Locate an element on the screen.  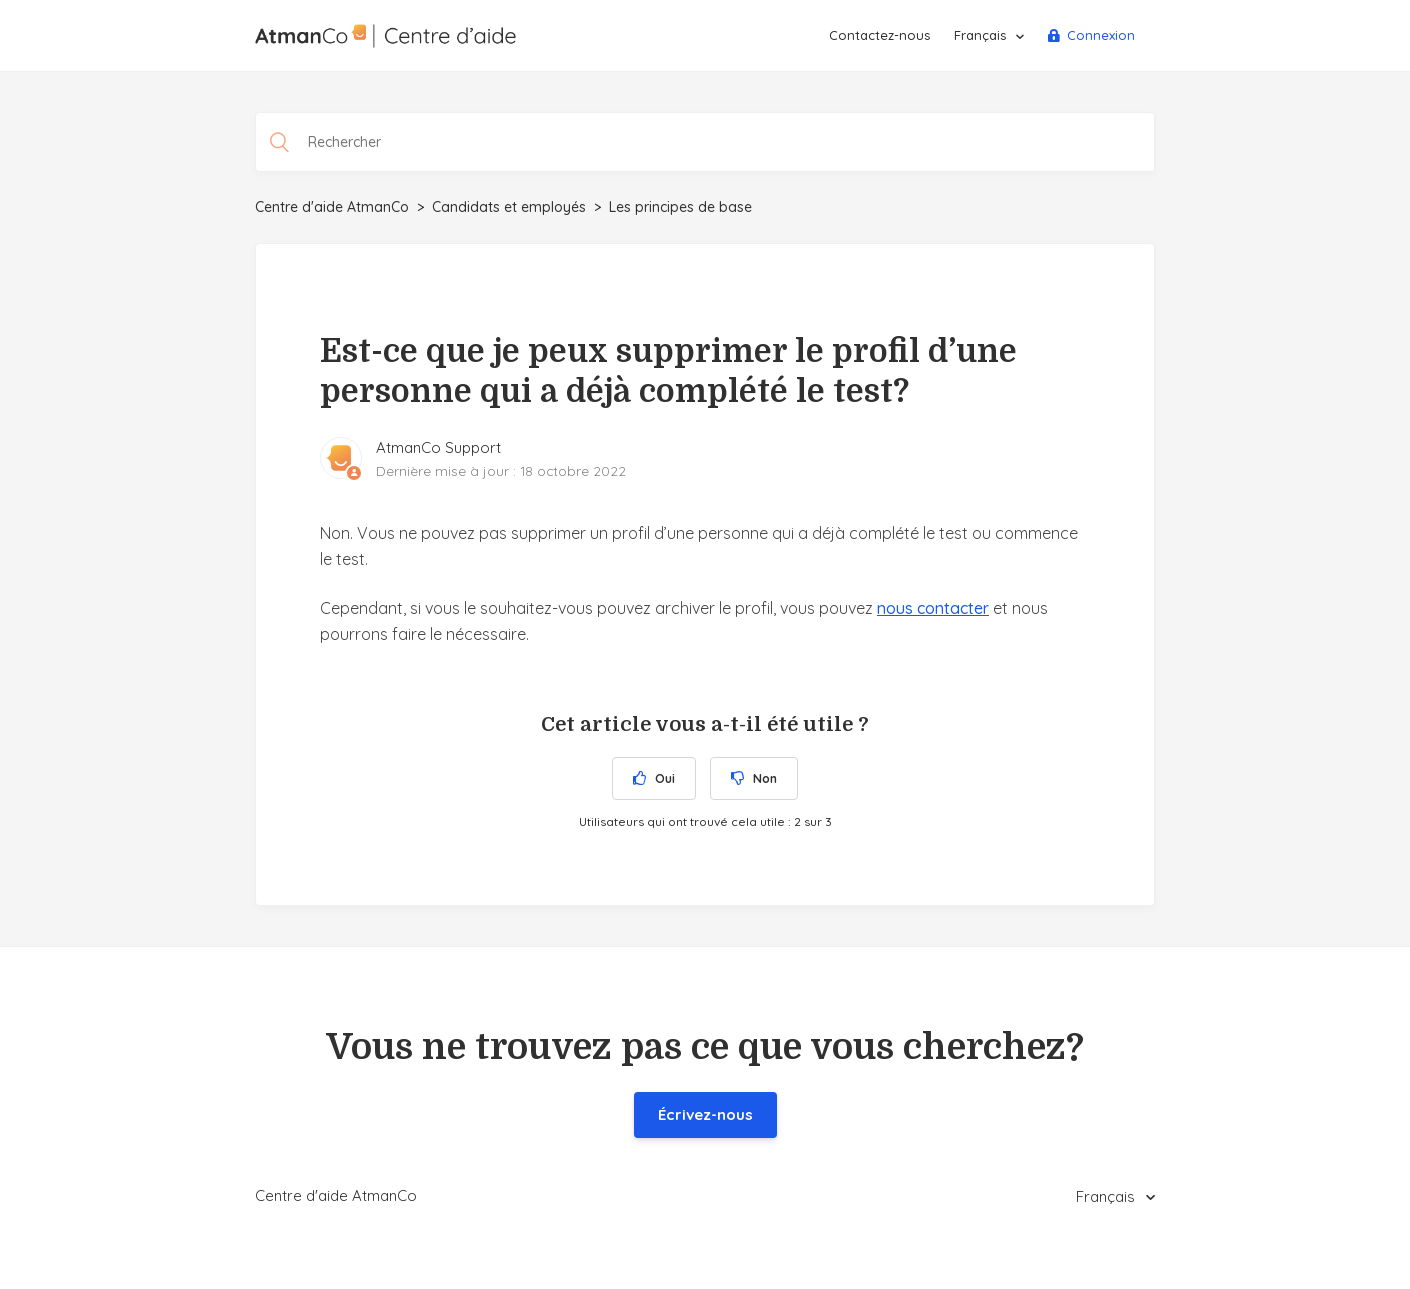
Français is located at coordinates (982, 35).